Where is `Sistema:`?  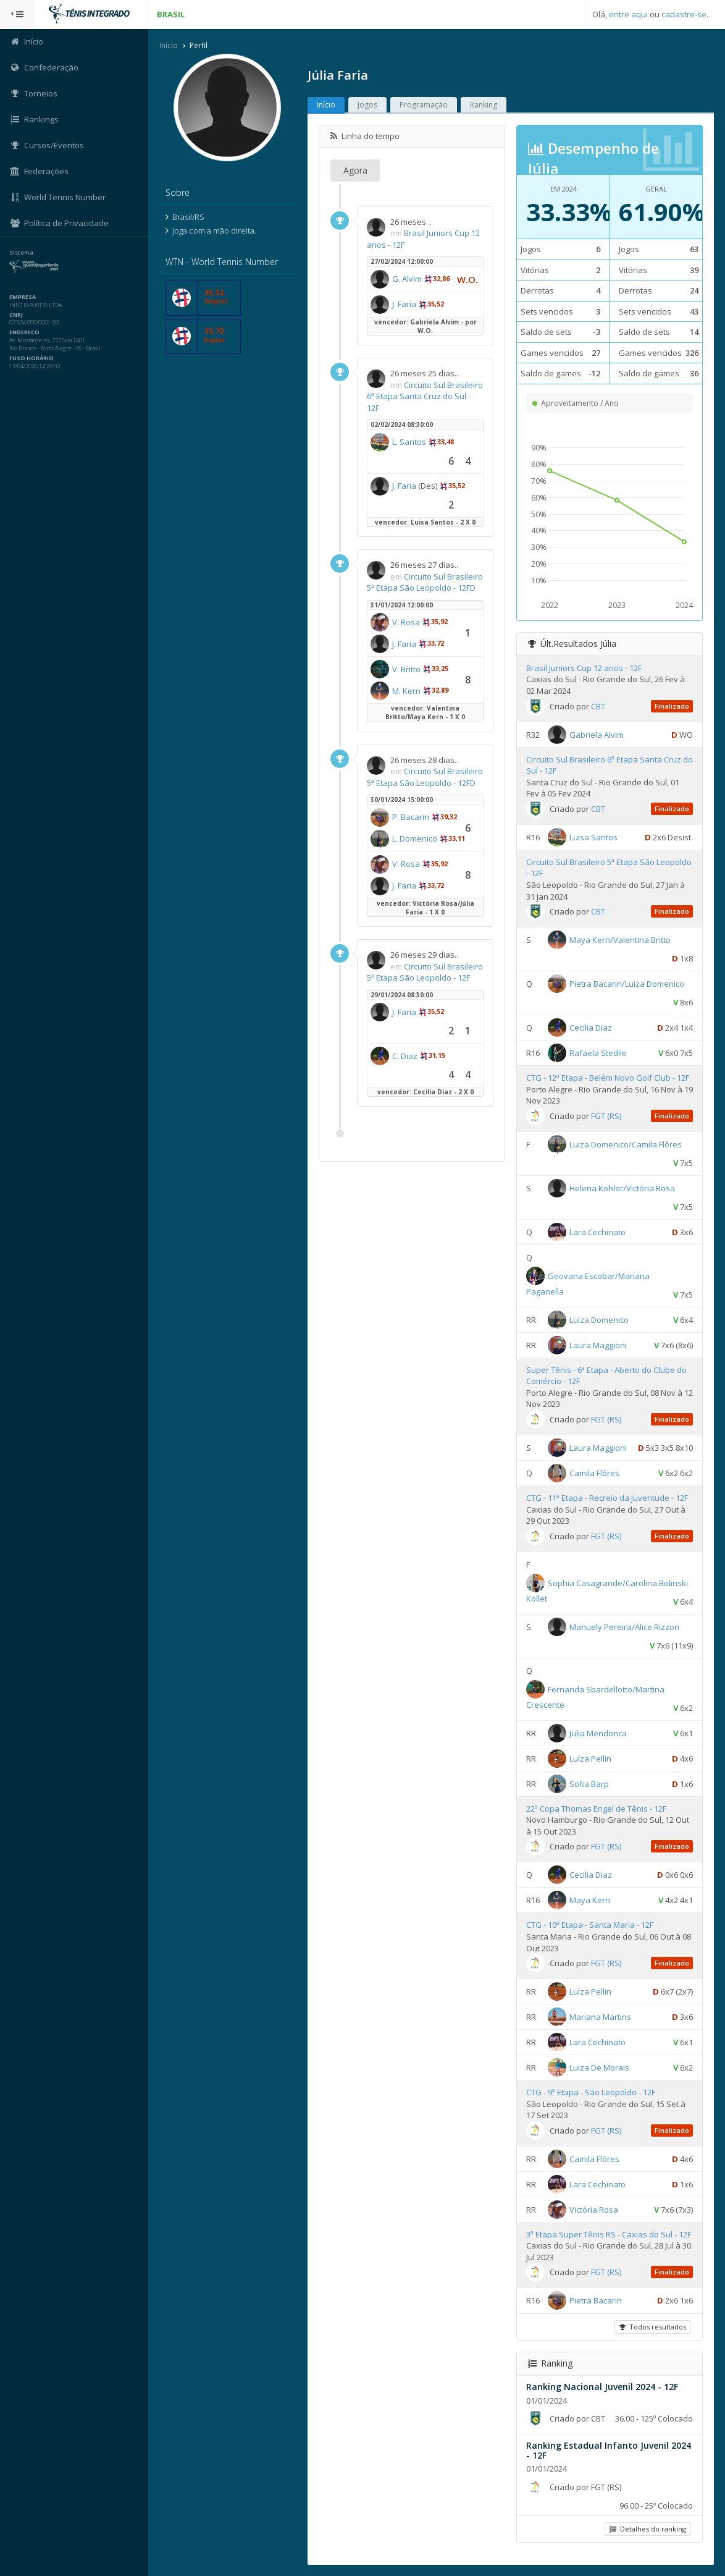 Sistema: is located at coordinates (22, 252).